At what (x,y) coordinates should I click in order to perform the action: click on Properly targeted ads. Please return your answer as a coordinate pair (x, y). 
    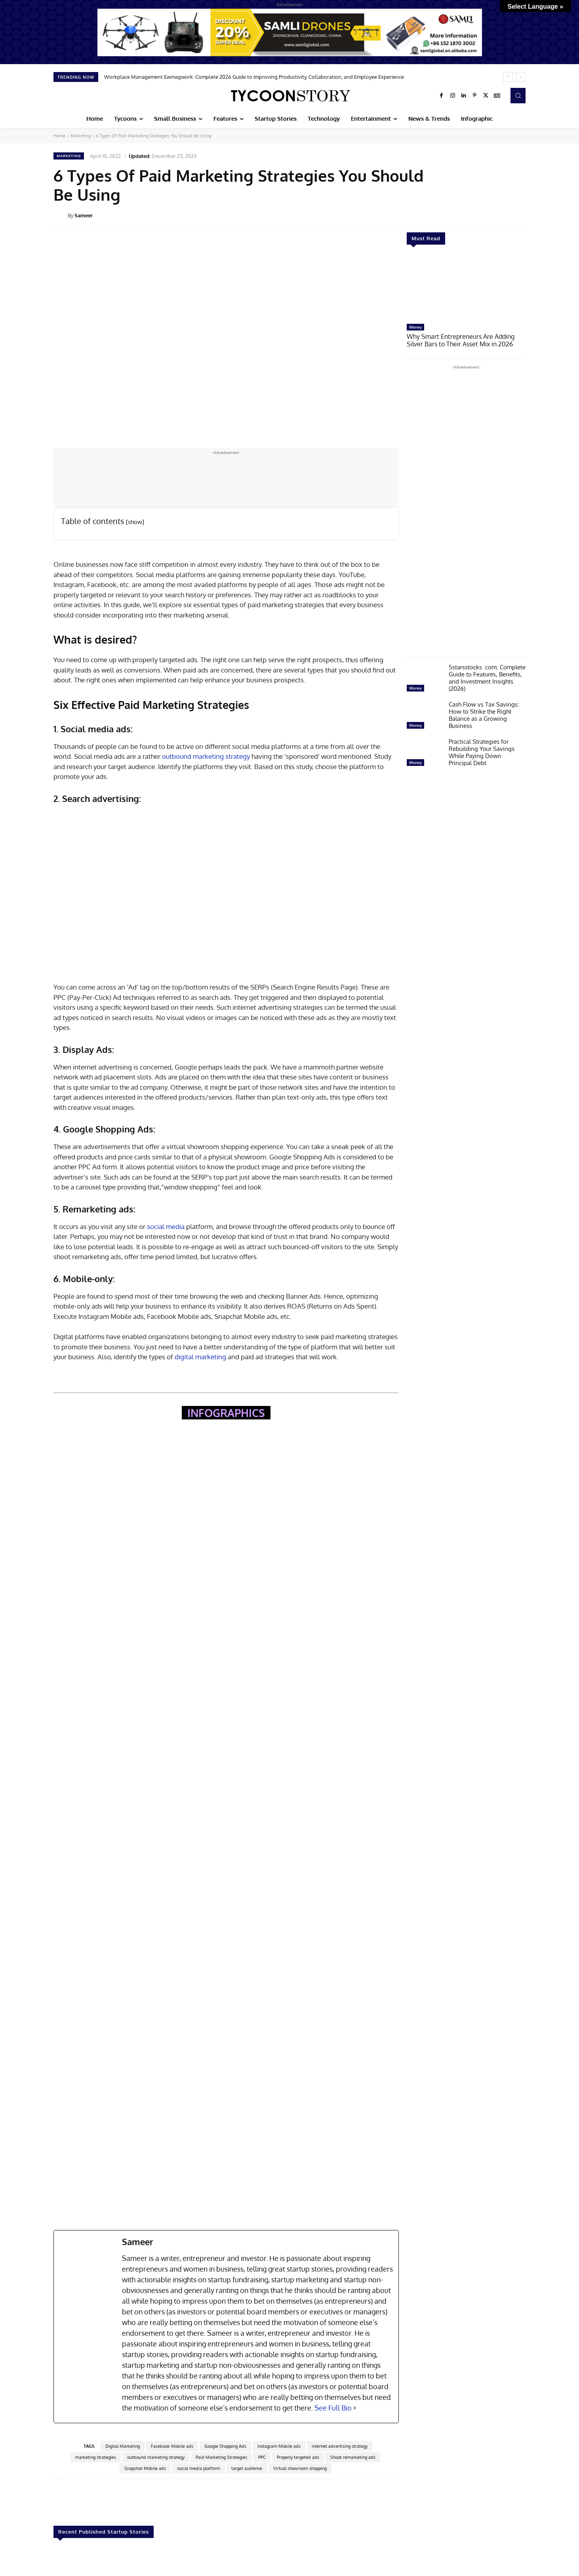
    Looking at the image, I should click on (298, 2457).